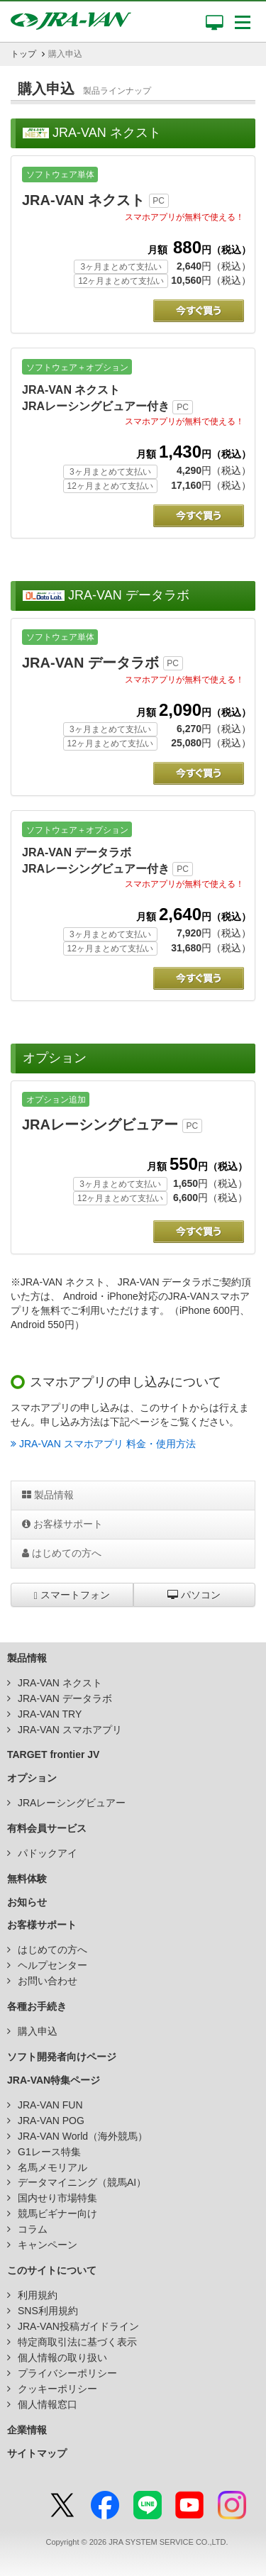 This screenshot has height=2576, width=266. Describe the element at coordinates (78, 2326) in the screenshot. I see `JRA-VAN投稿ガイドライン` at that location.